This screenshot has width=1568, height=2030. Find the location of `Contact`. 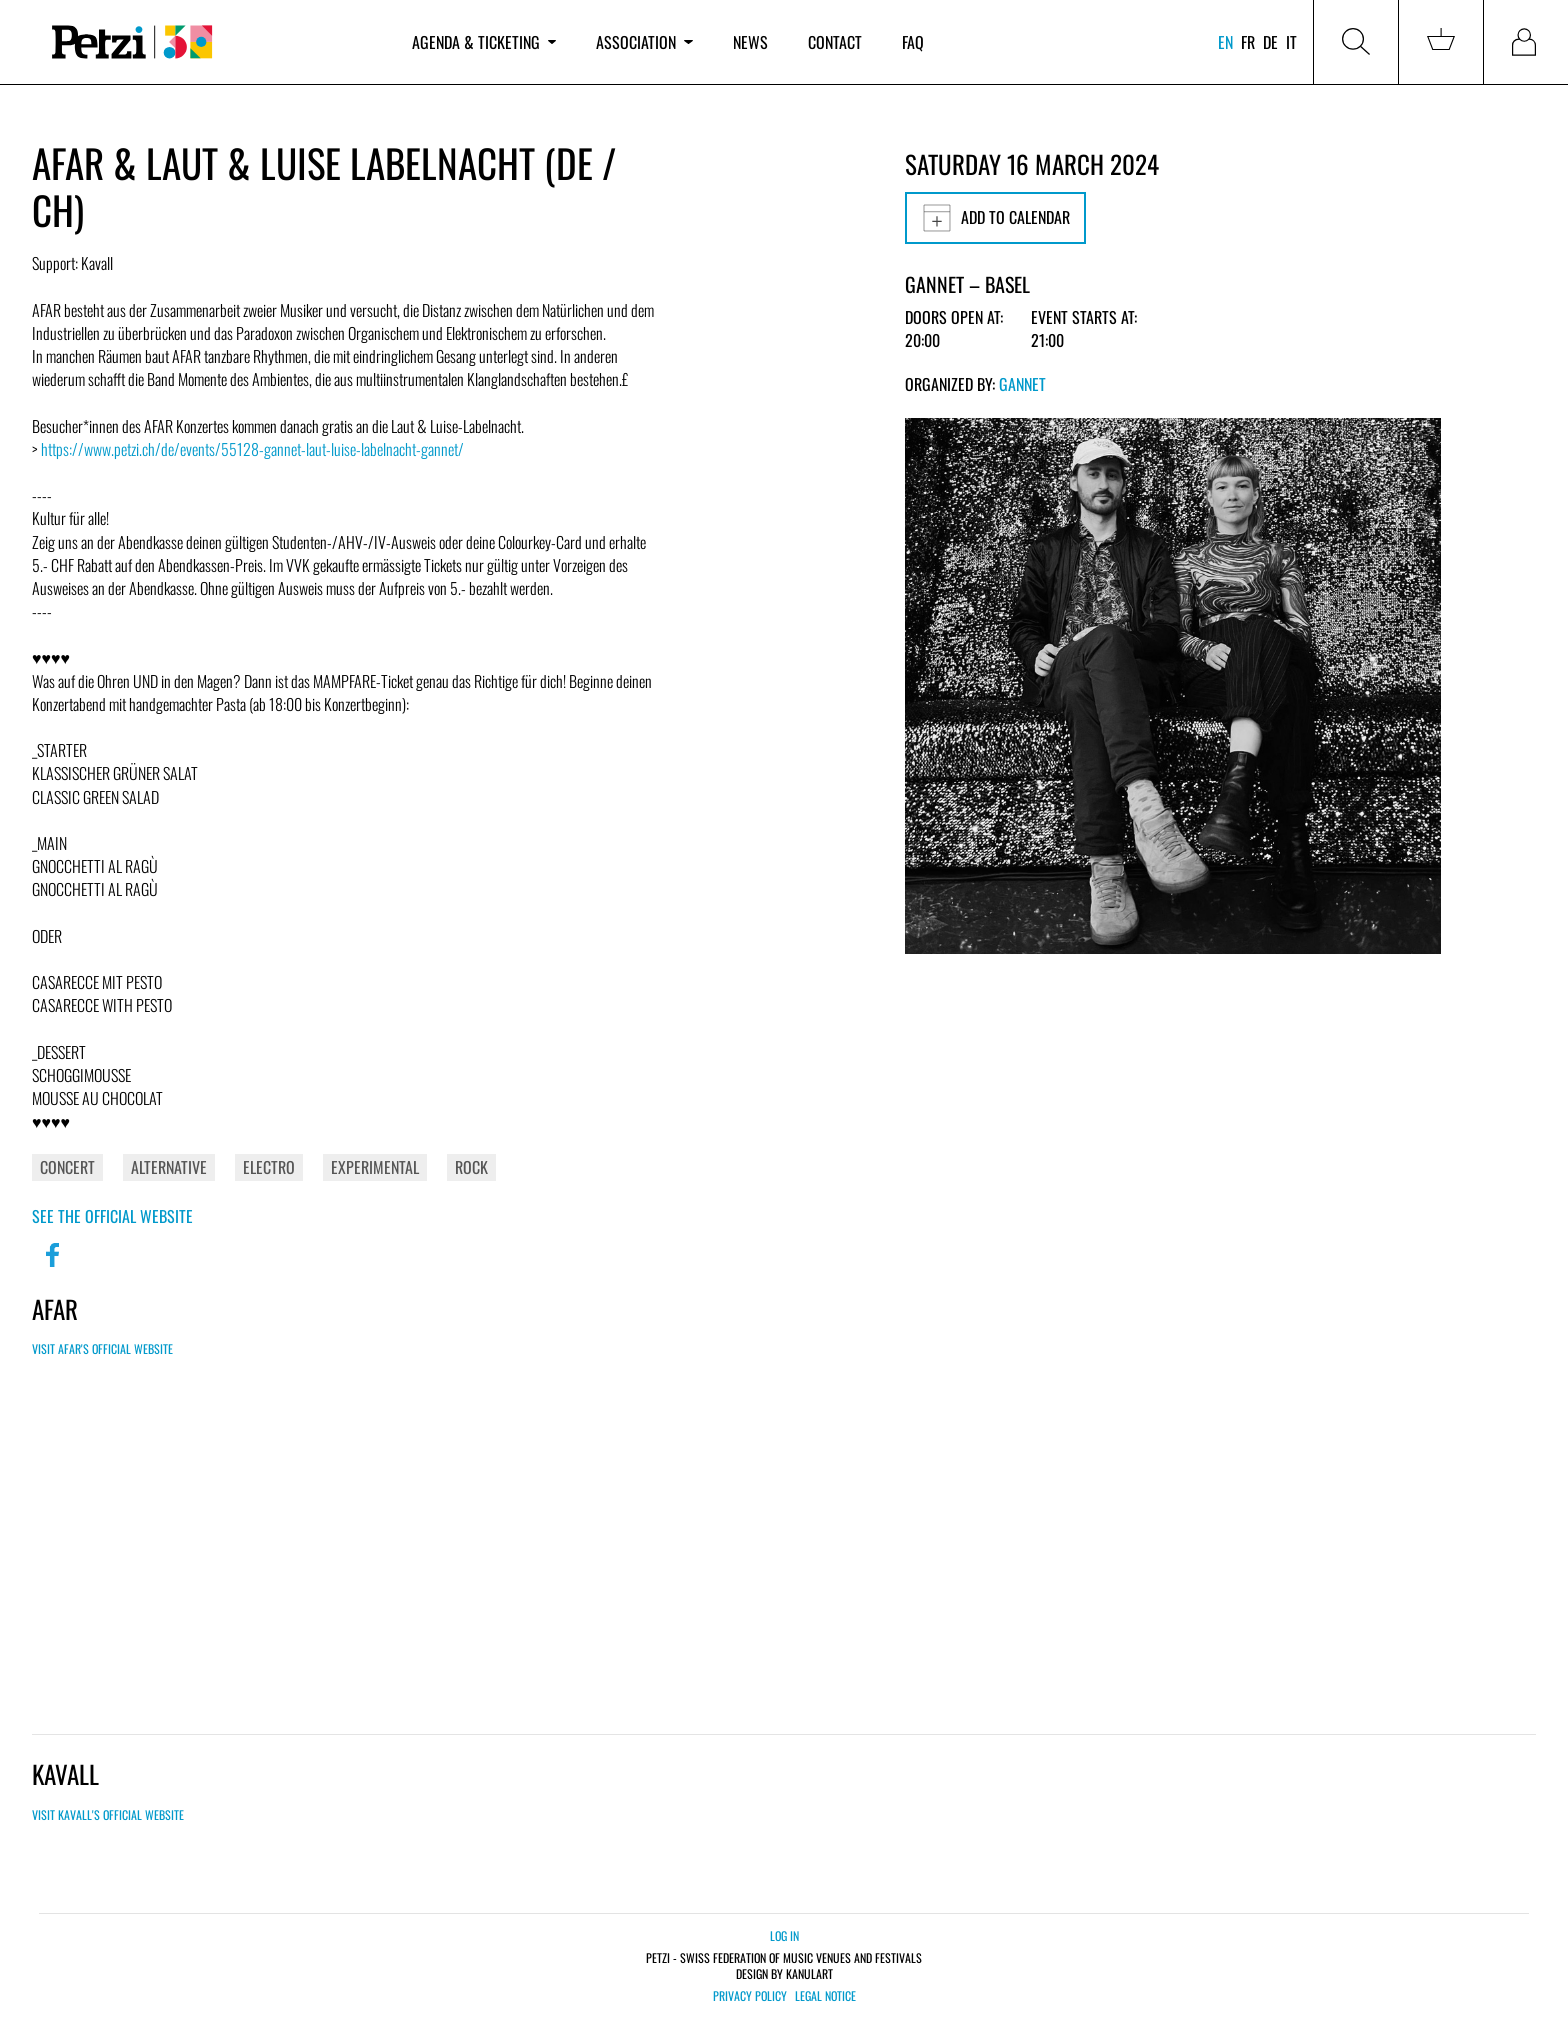

Contact is located at coordinates (835, 42).